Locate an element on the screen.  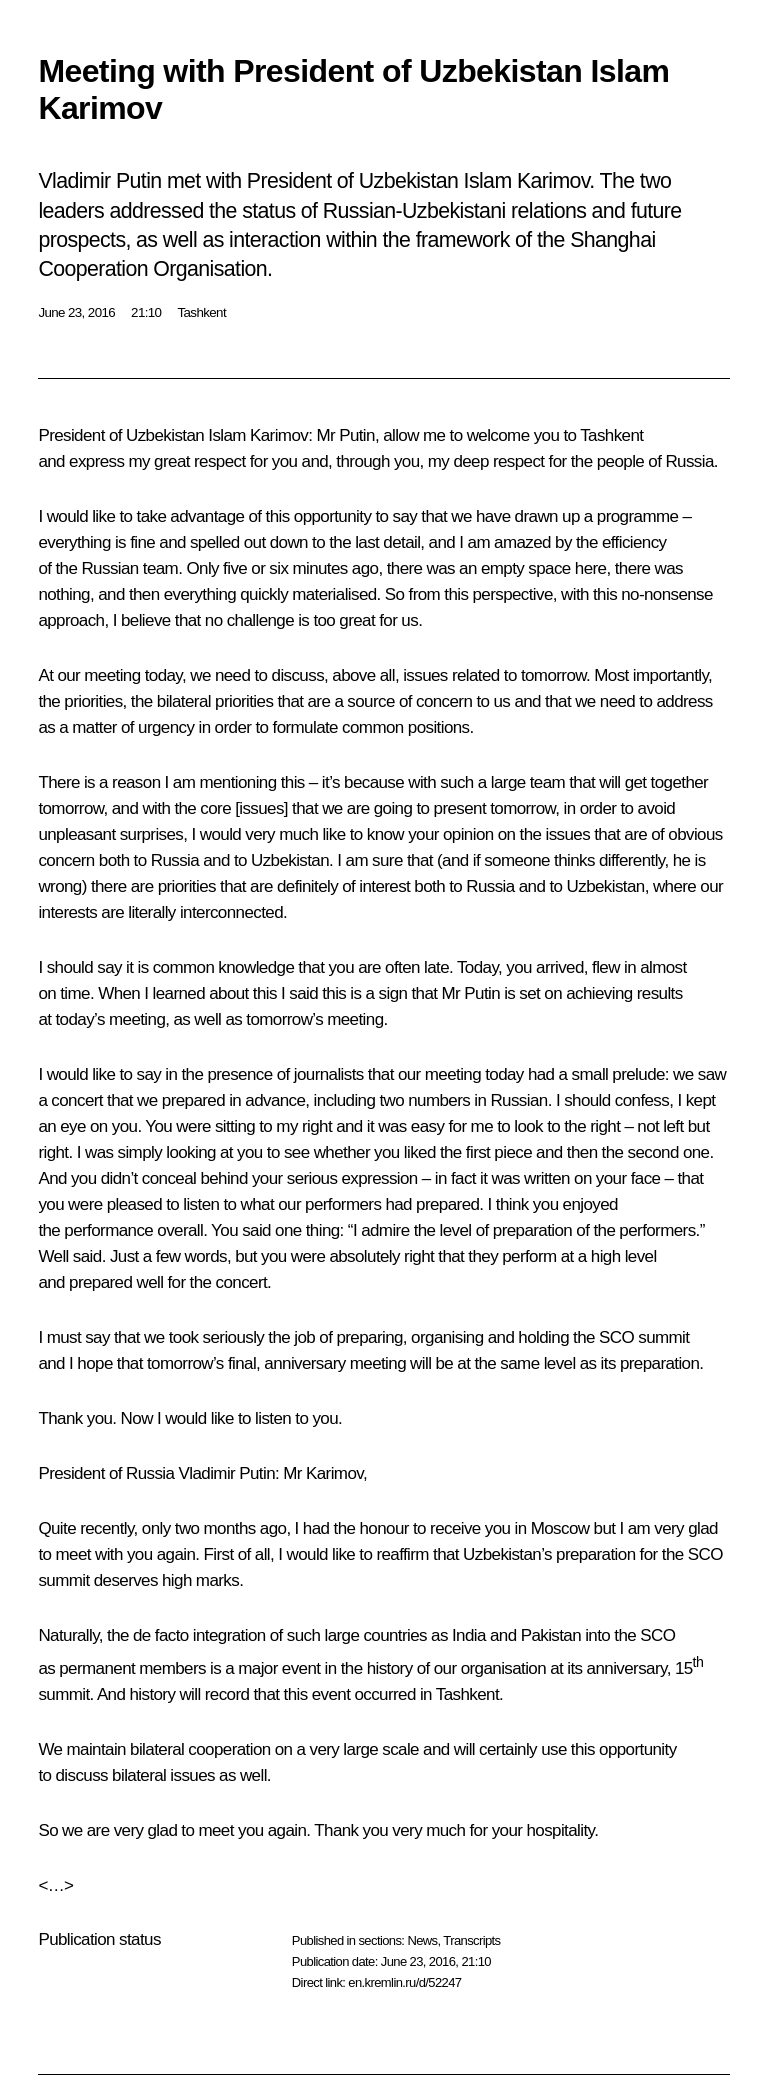
en.kremlin.ru/d/52247 is located at coordinates (404, 1982).